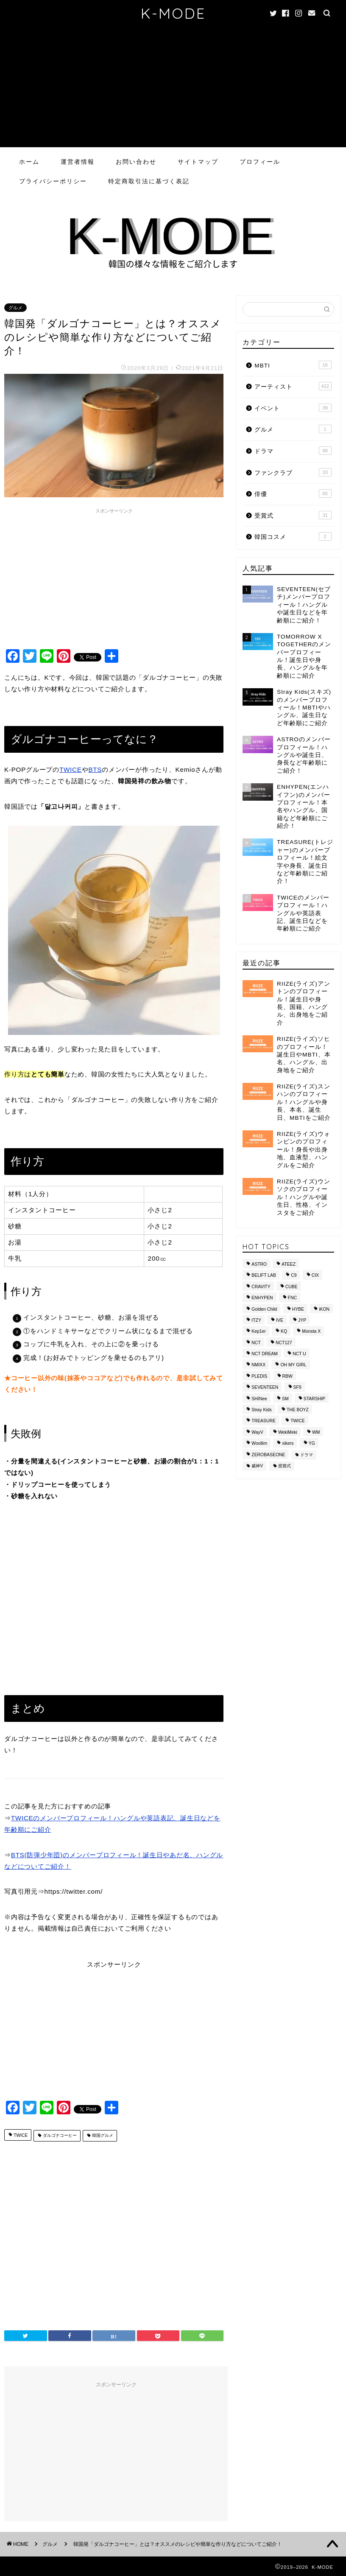  I want to click on BELIFT LAB [BELIFT LAB (9個の項目)], so click(263, 1275).